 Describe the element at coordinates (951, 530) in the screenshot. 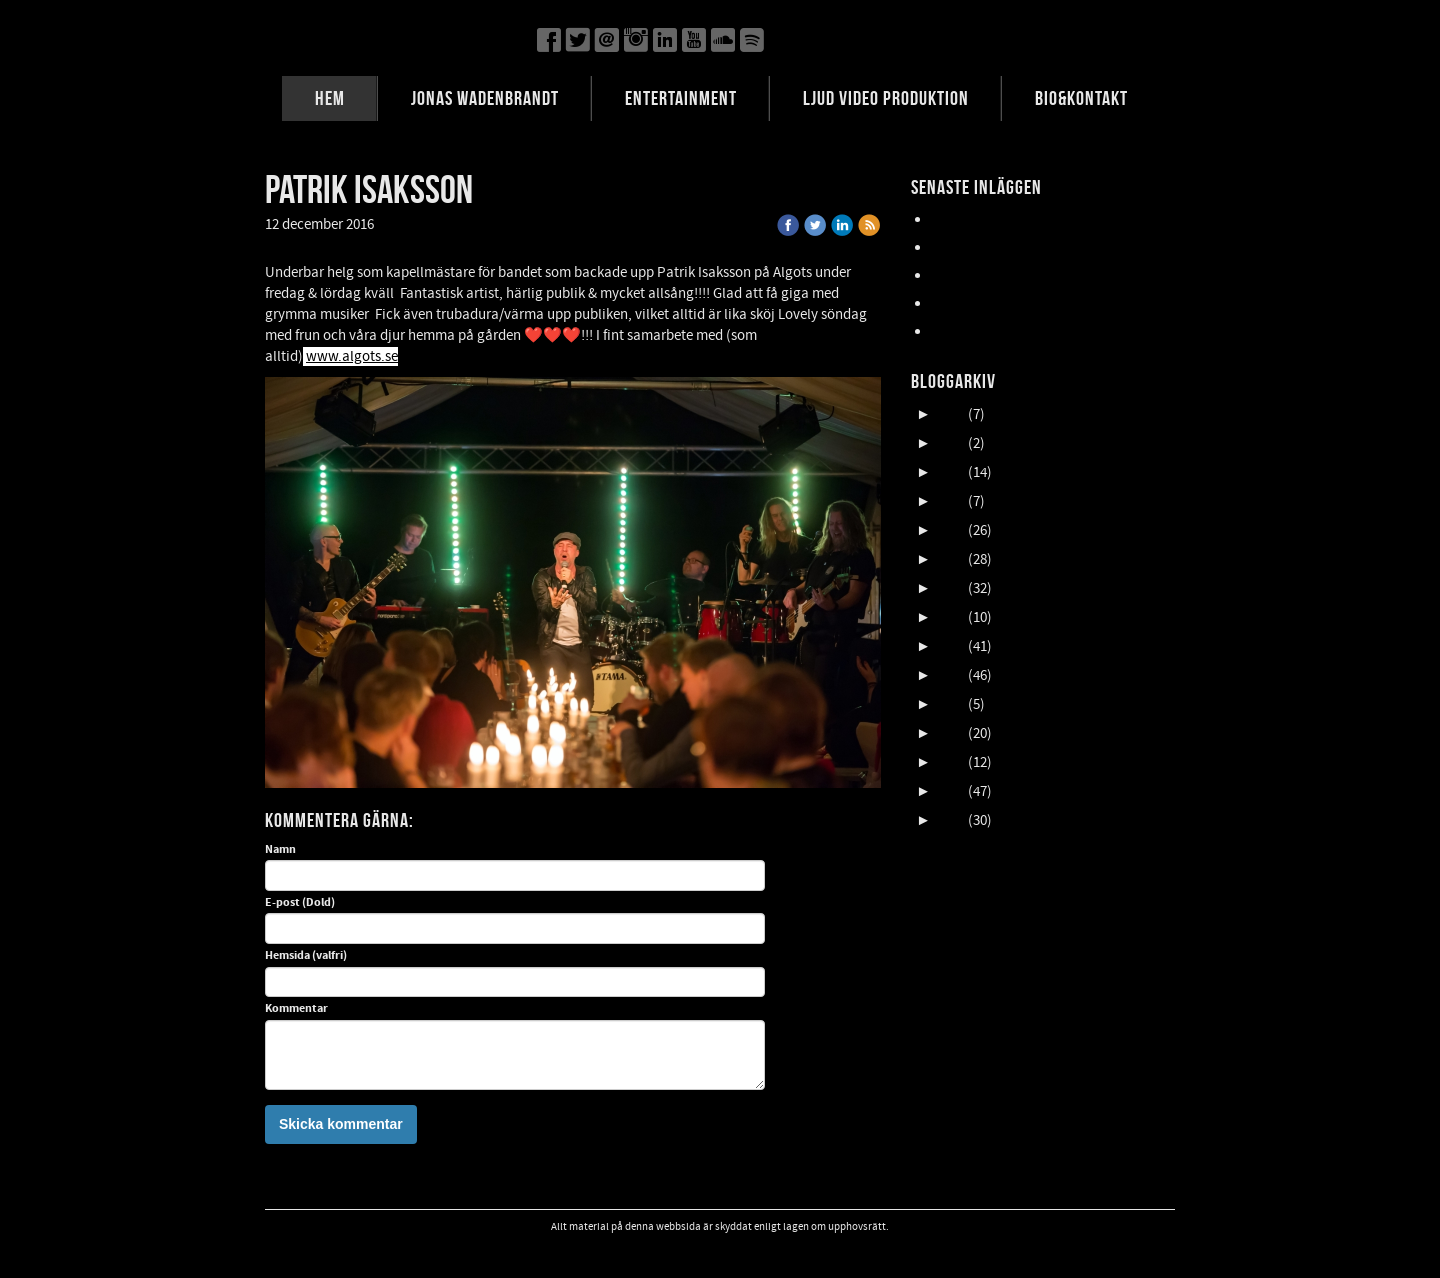

I see `2021` at that location.